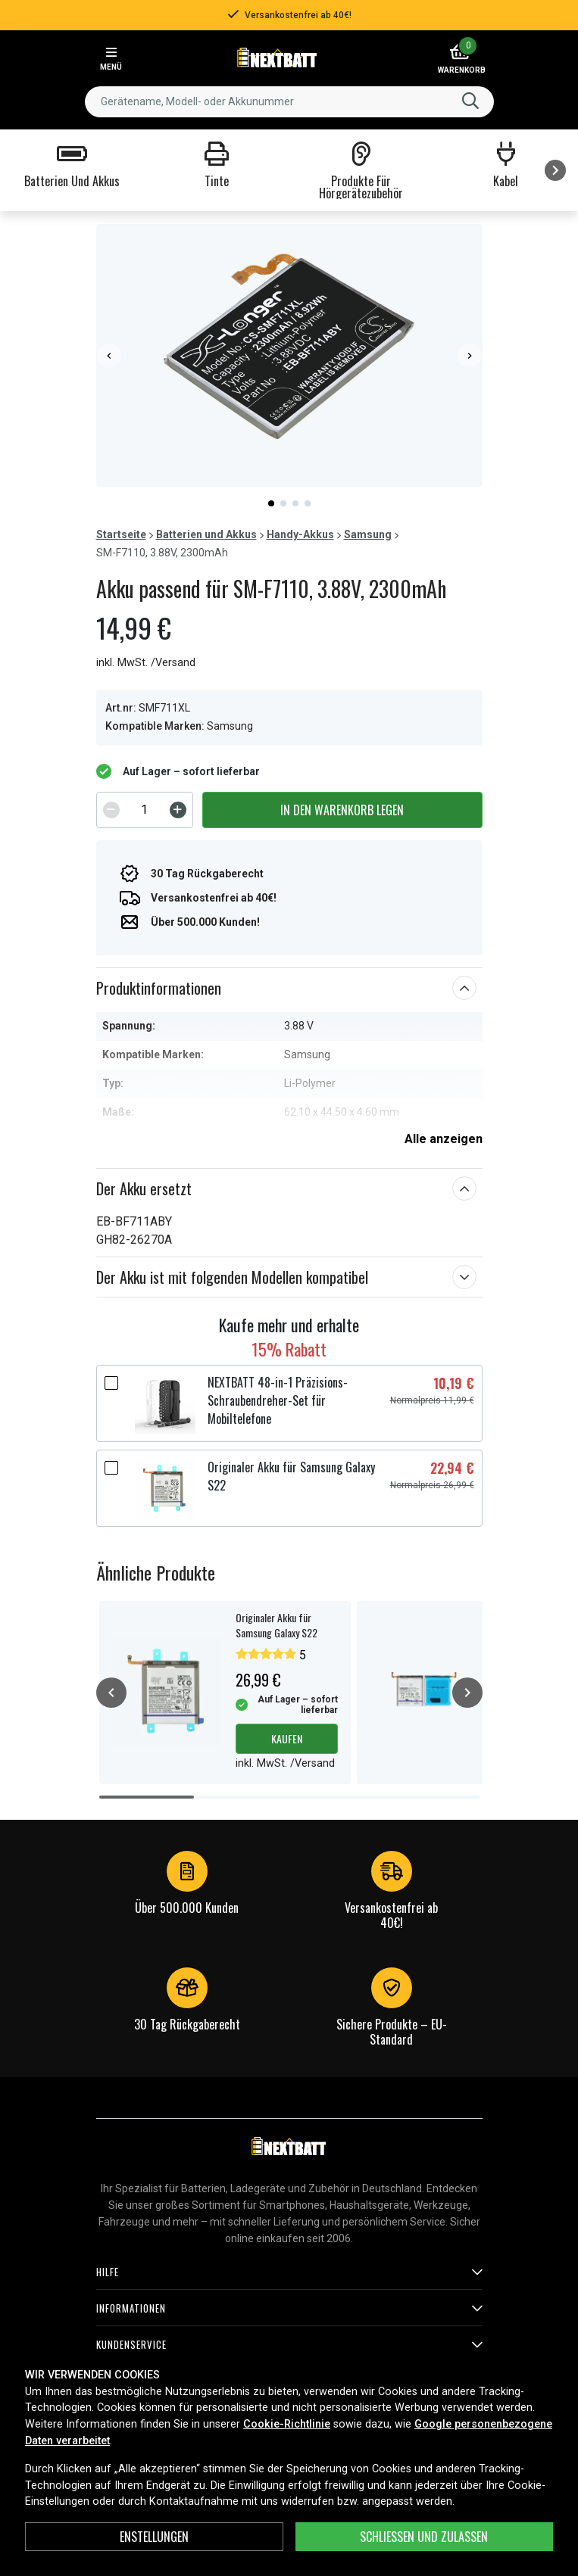 The height and width of the screenshot is (2576, 578). I want to click on [Decrement], so click(111, 810).